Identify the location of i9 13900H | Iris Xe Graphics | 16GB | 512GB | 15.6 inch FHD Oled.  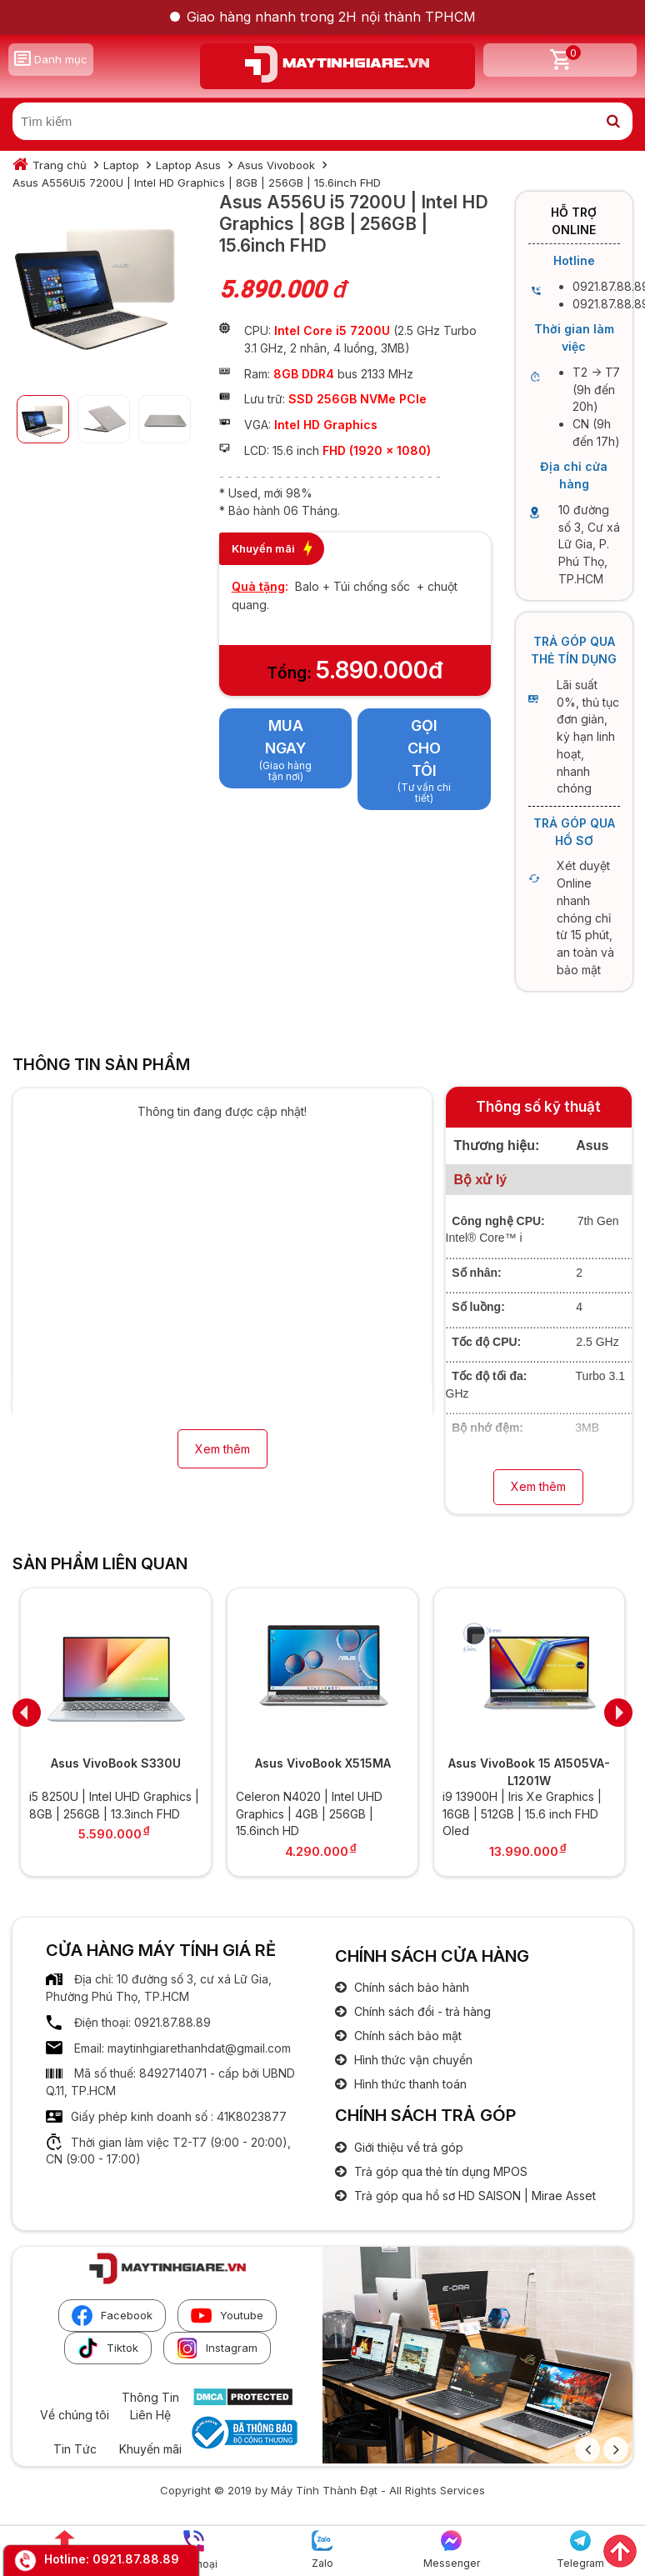
(522, 1813).